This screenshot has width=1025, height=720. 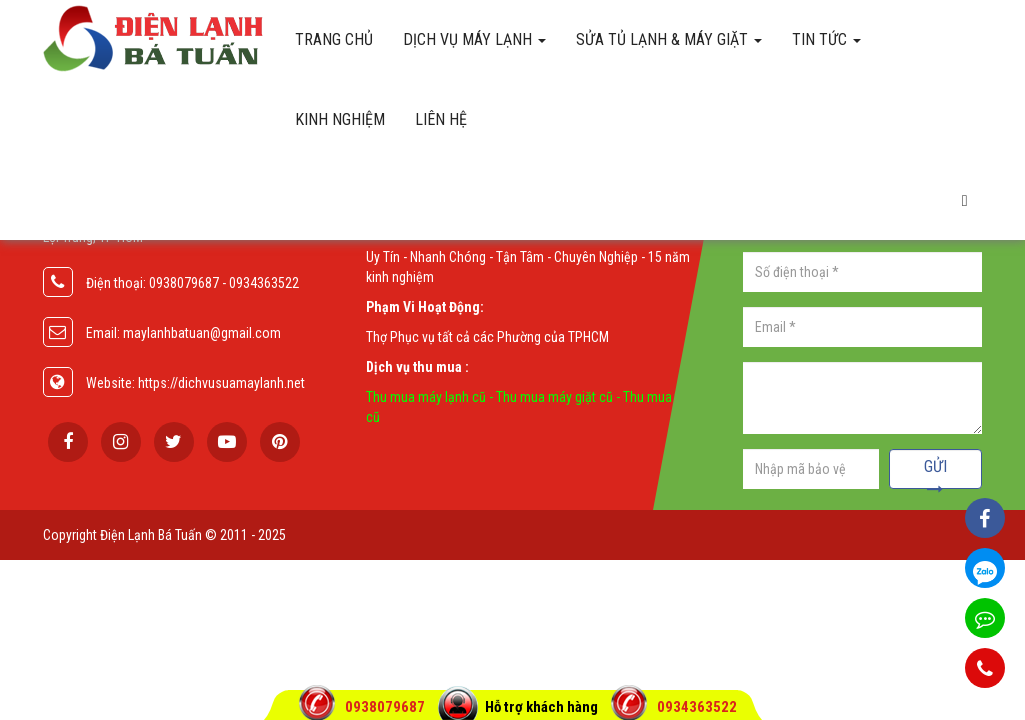 What do you see at coordinates (935, 473) in the screenshot?
I see `Gửi` at bounding box center [935, 473].